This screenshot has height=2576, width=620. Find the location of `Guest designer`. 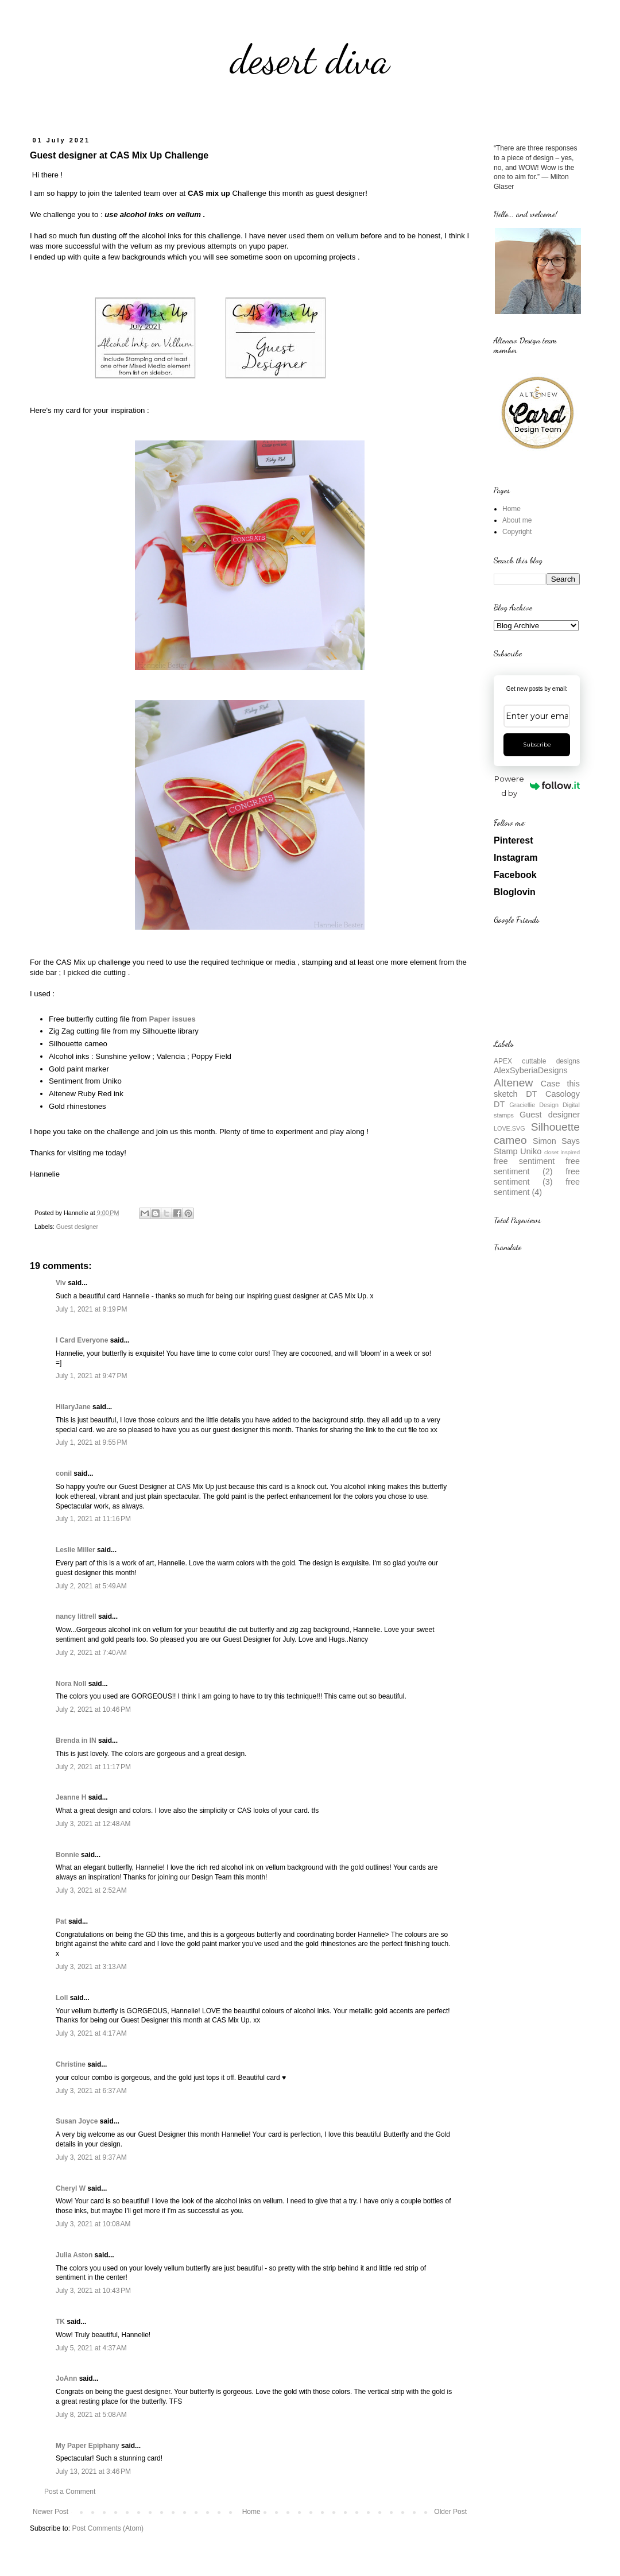

Guest designer is located at coordinates (77, 1226).